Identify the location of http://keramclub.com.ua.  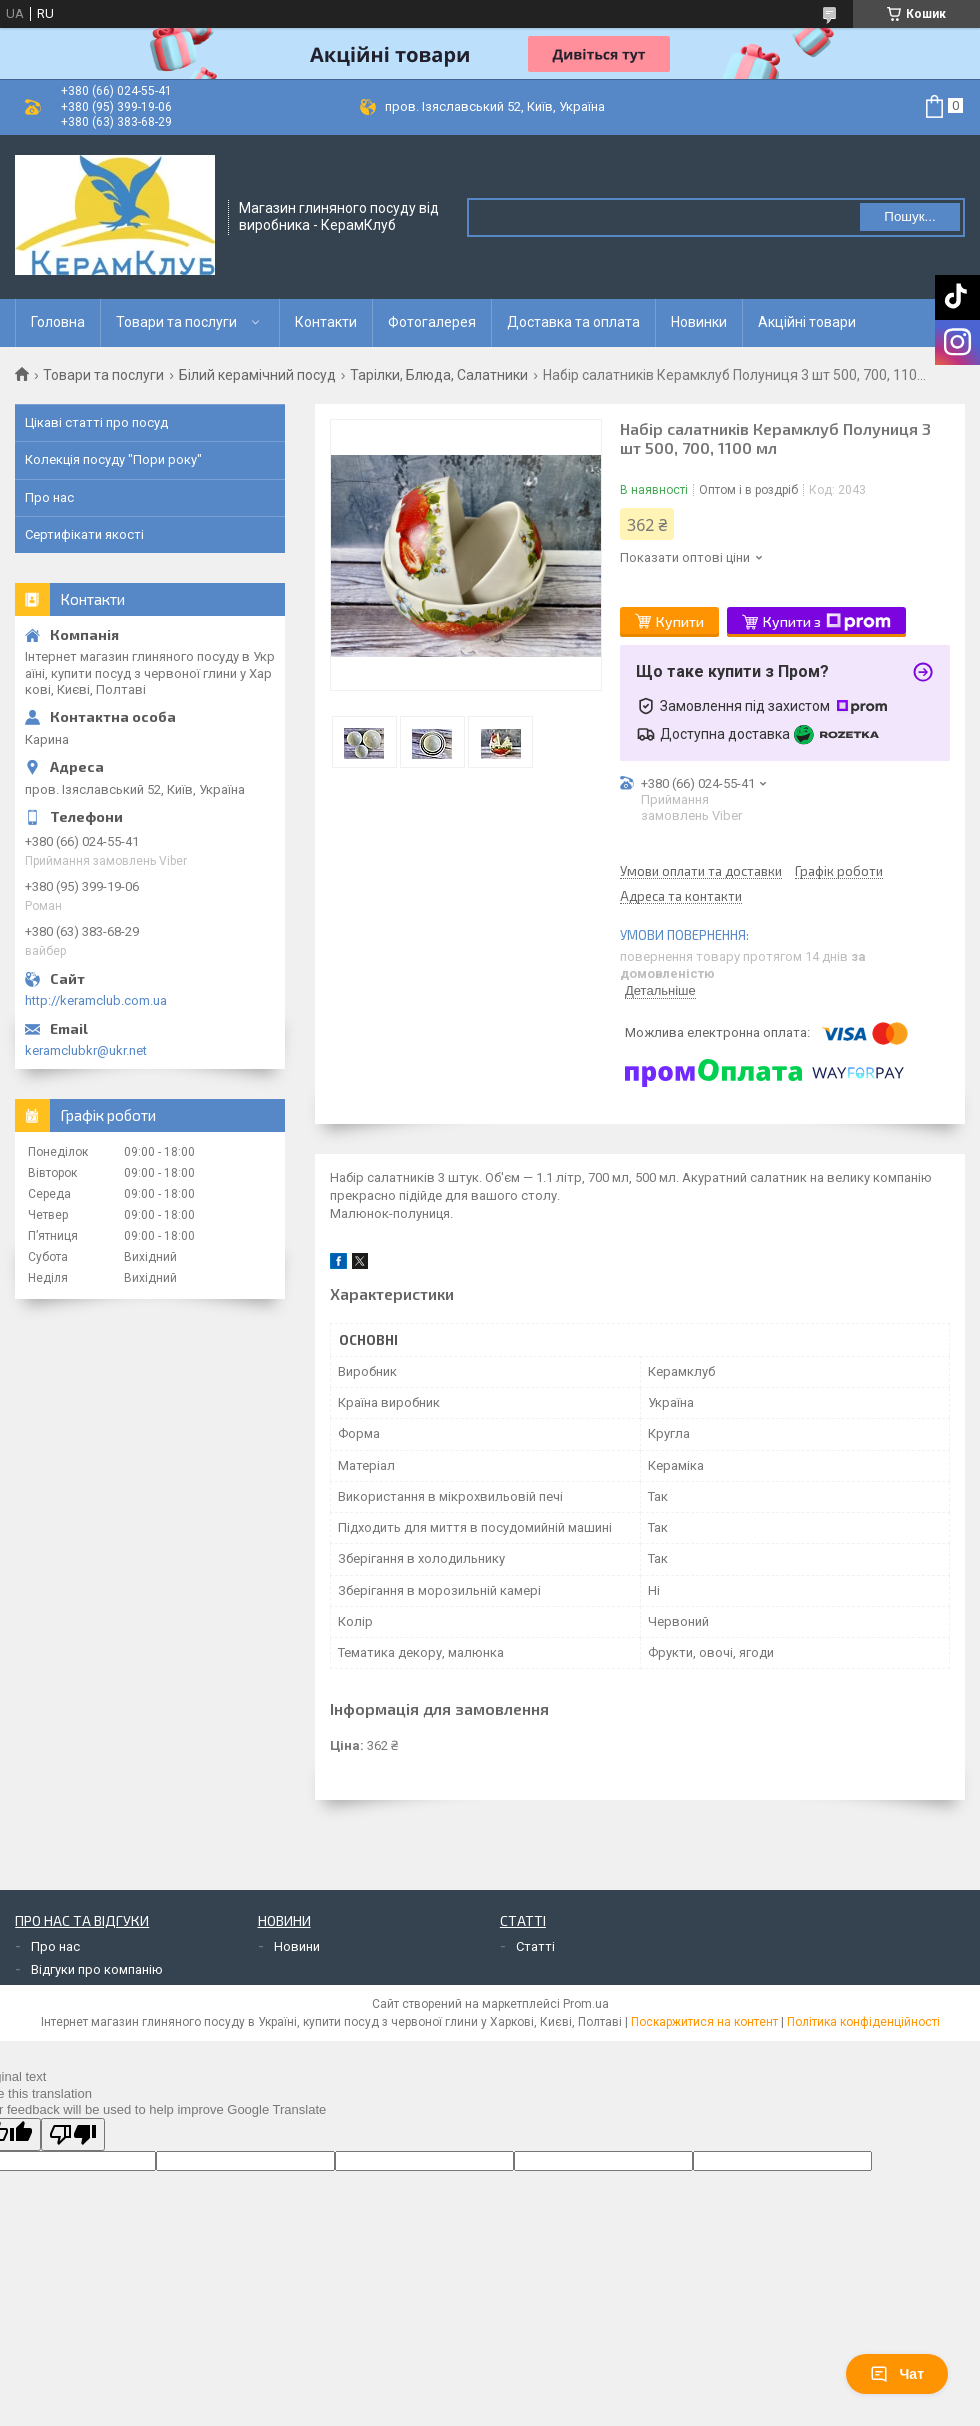
(96, 1000).